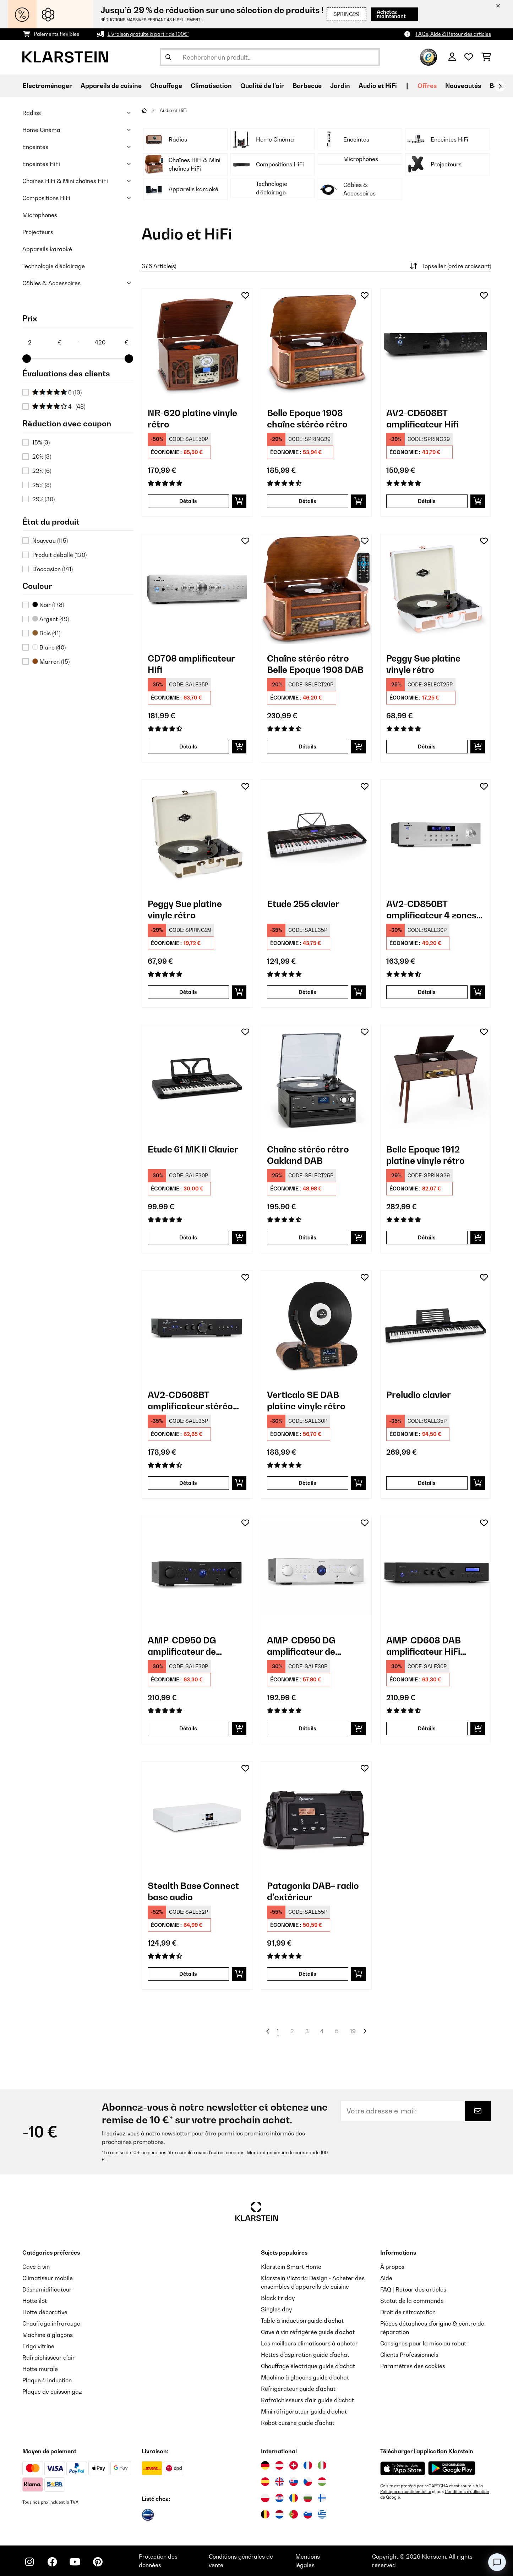 Image resolution: width=513 pixels, height=2576 pixels. Describe the element at coordinates (35, 146) in the screenshot. I see `Enceintes` at that location.